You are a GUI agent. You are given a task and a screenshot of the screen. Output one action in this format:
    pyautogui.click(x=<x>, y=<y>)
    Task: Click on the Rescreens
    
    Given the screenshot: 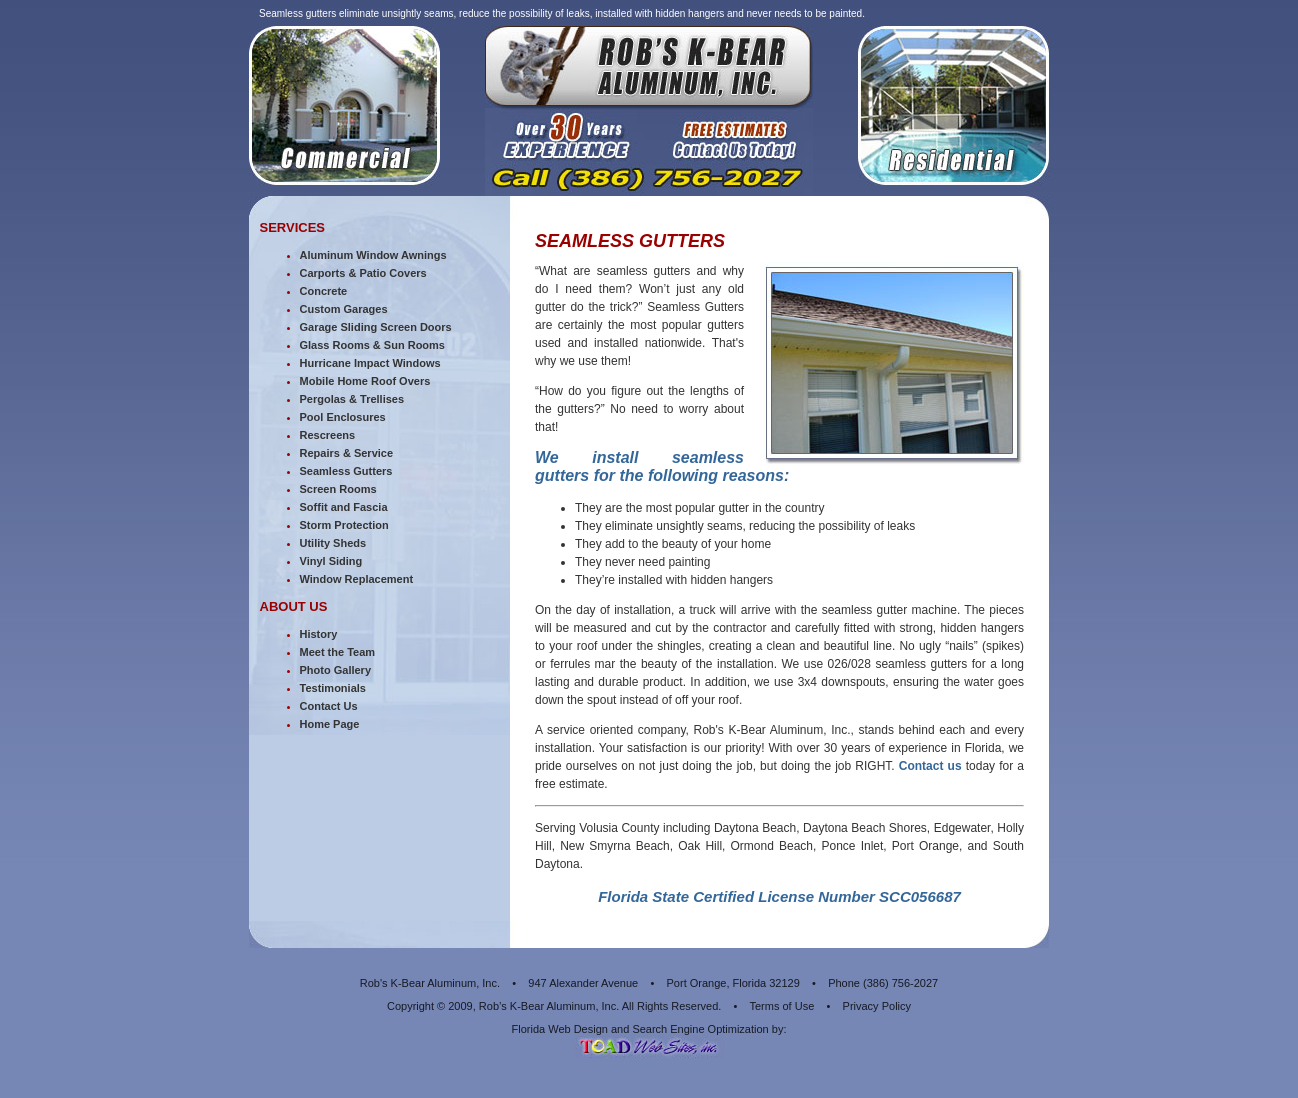 What is the action you would take?
    pyautogui.click(x=328, y=435)
    